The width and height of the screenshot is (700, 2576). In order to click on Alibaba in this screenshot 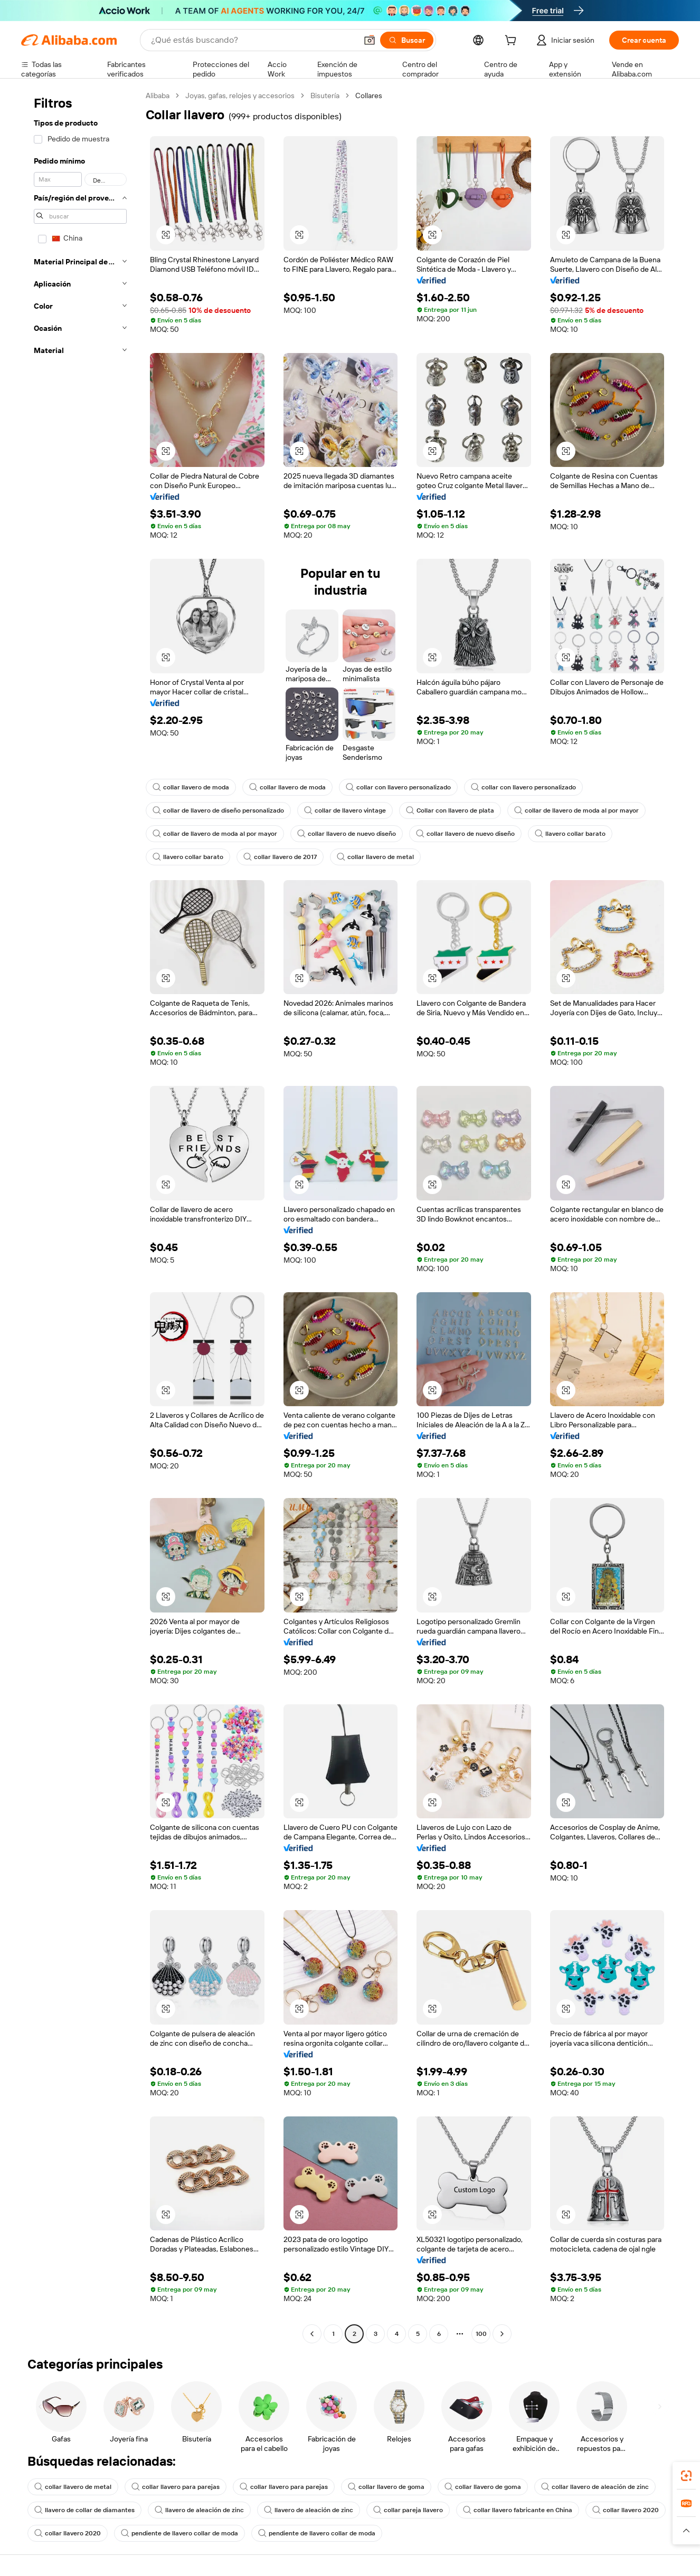, I will do `click(157, 95)`.